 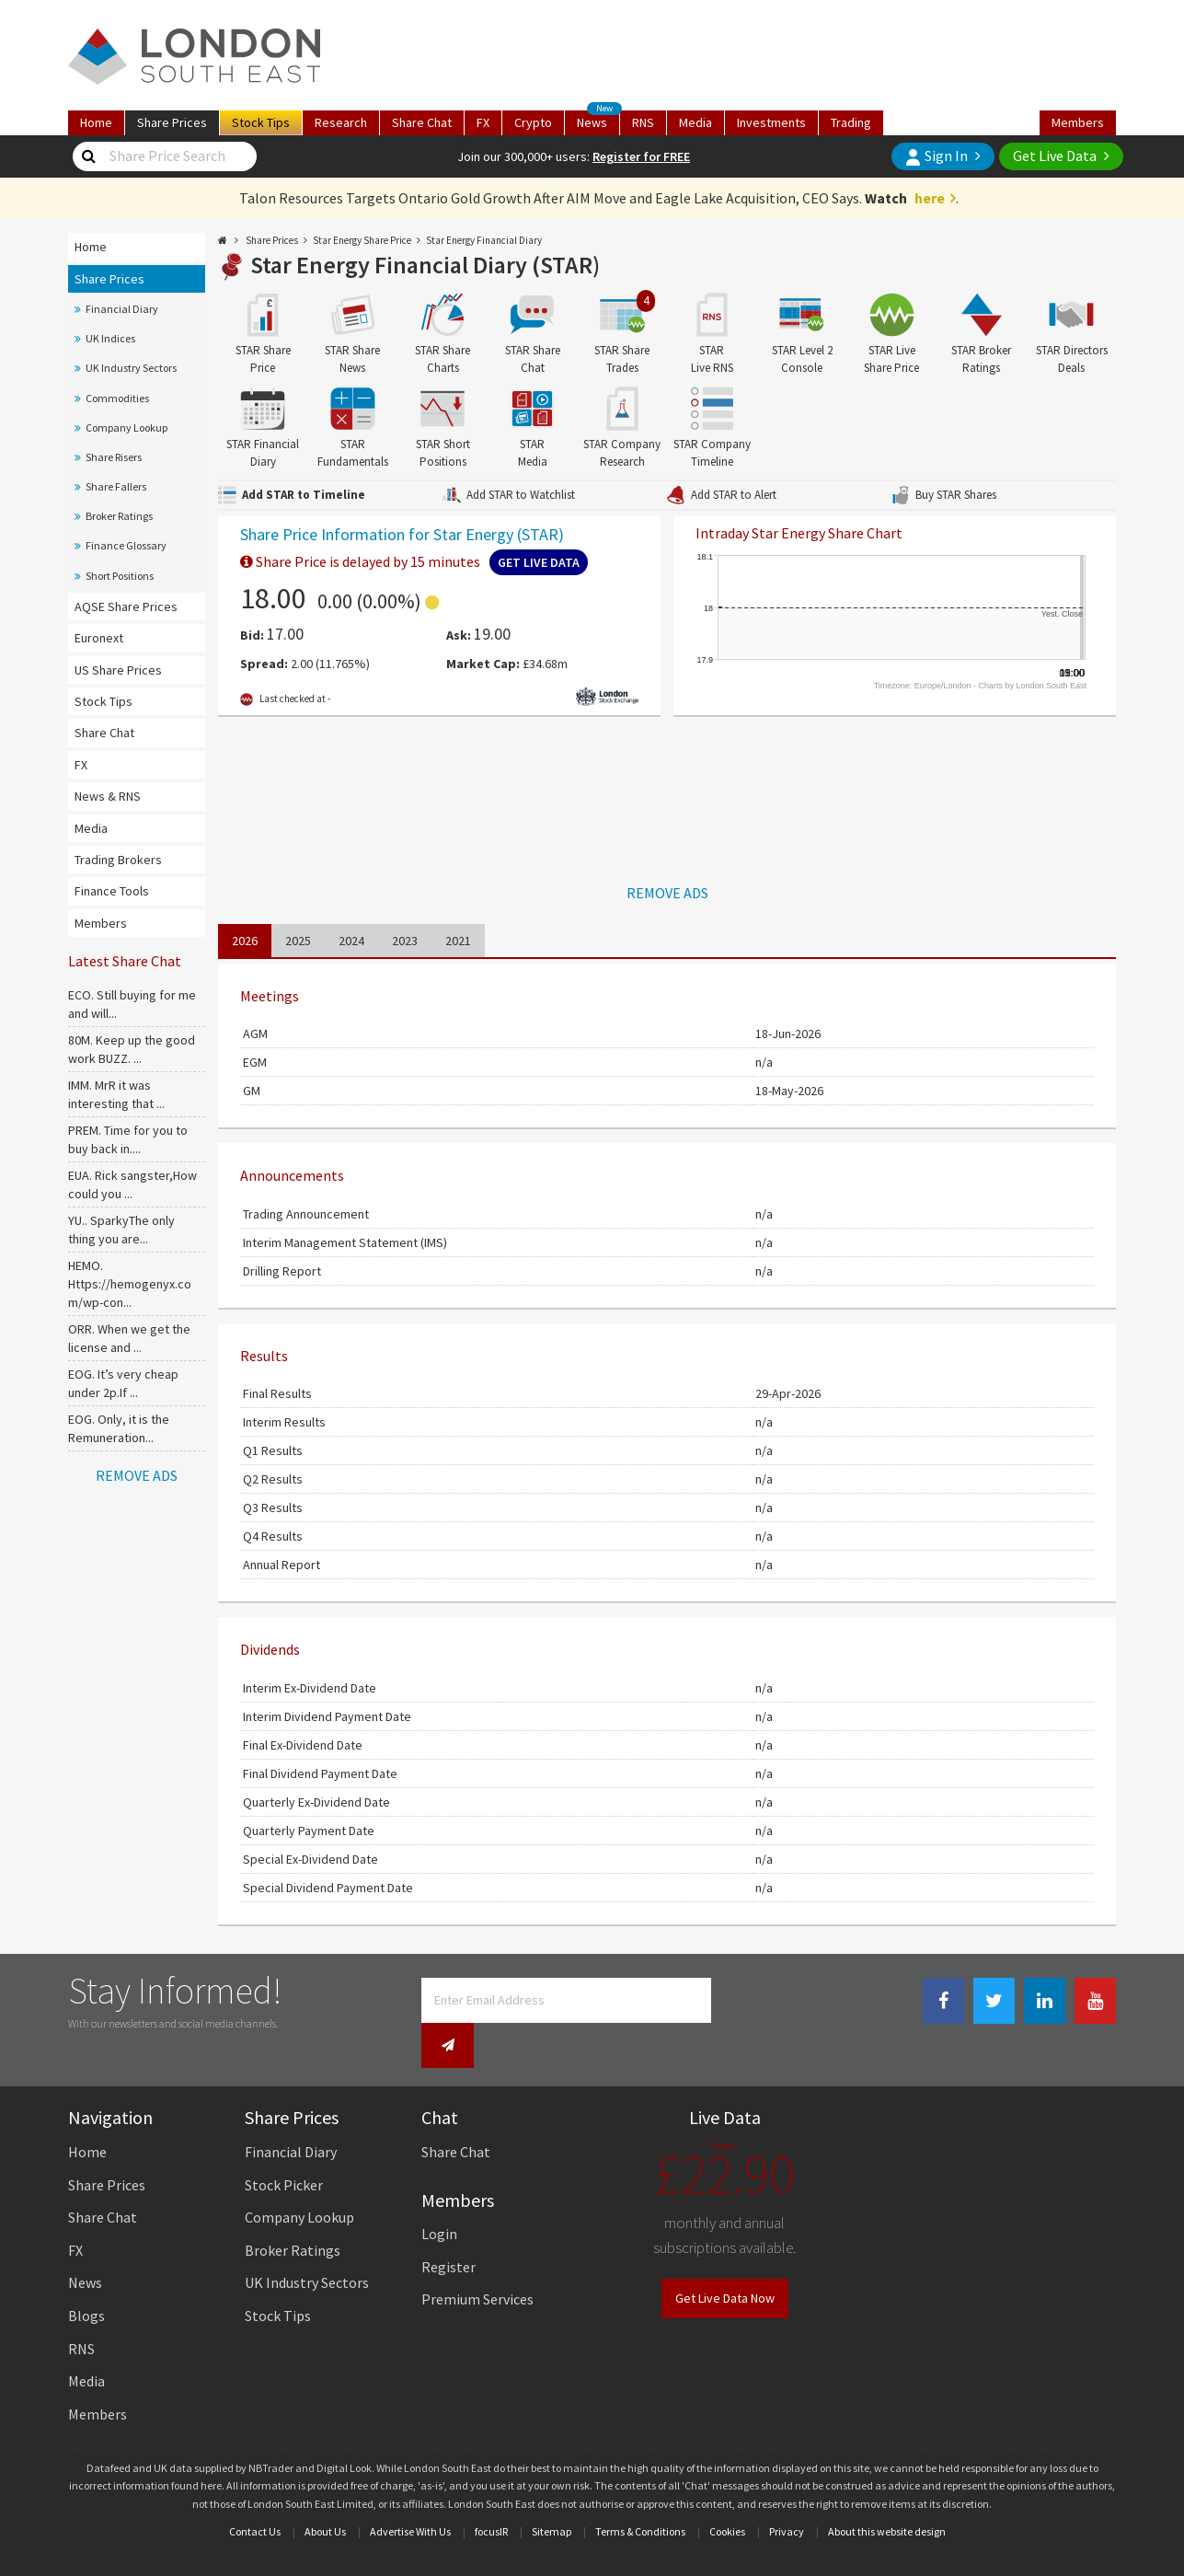 What do you see at coordinates (325, 2492) in the screenshot?
I see `About Us` at bounding box center [325, 2492].